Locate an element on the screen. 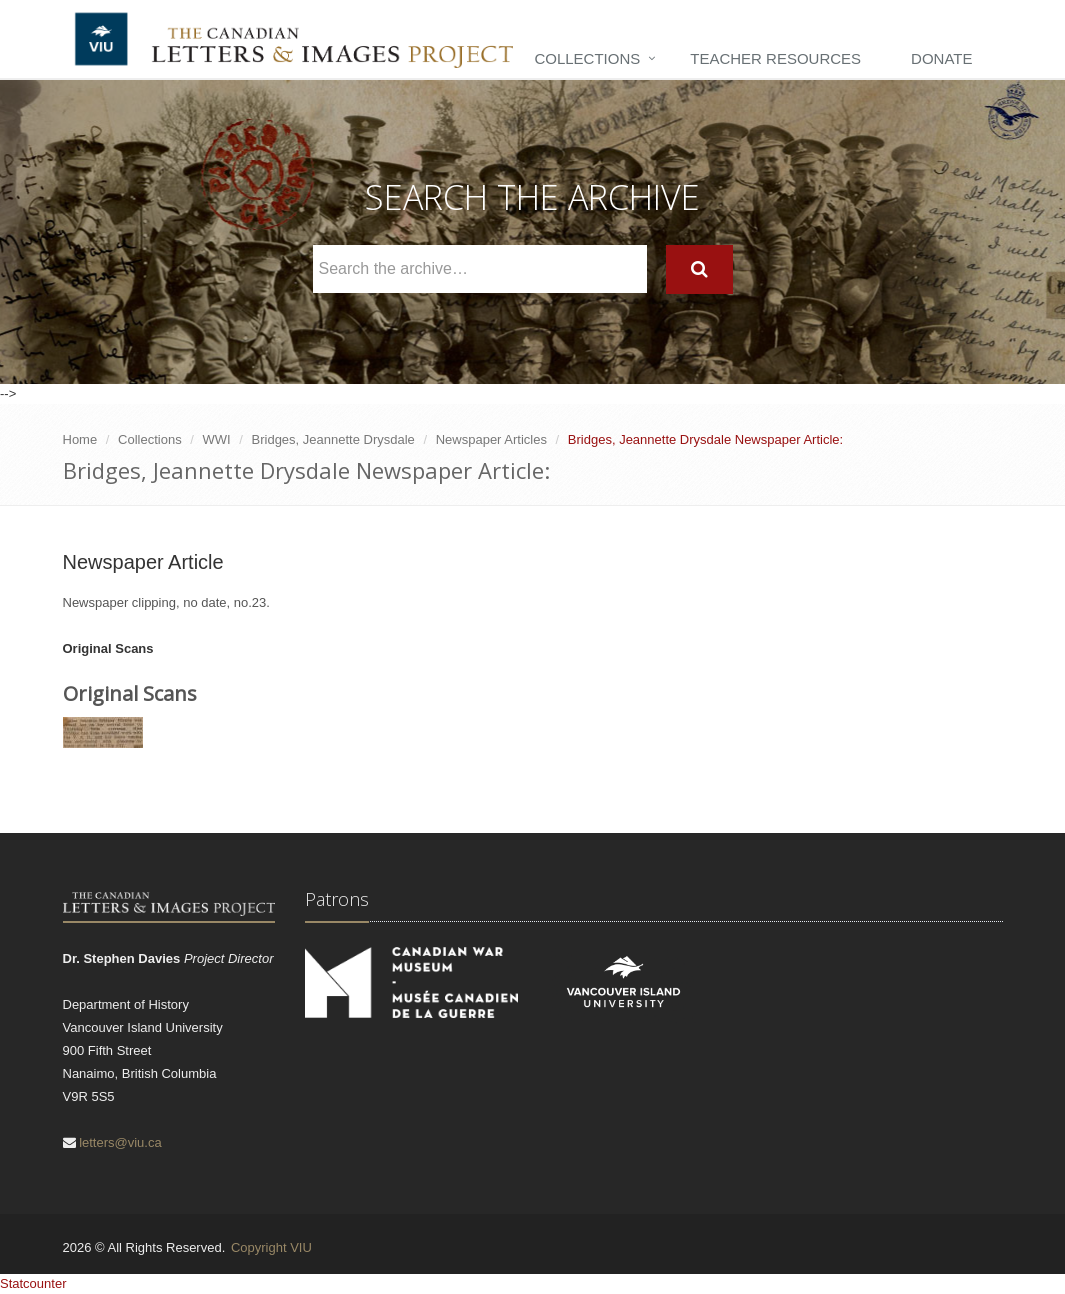 Image resolution: width=1065 pixels, height=1294 pixels. Bridges, Jeannette Drysdale is located at coordinates (333, 439).